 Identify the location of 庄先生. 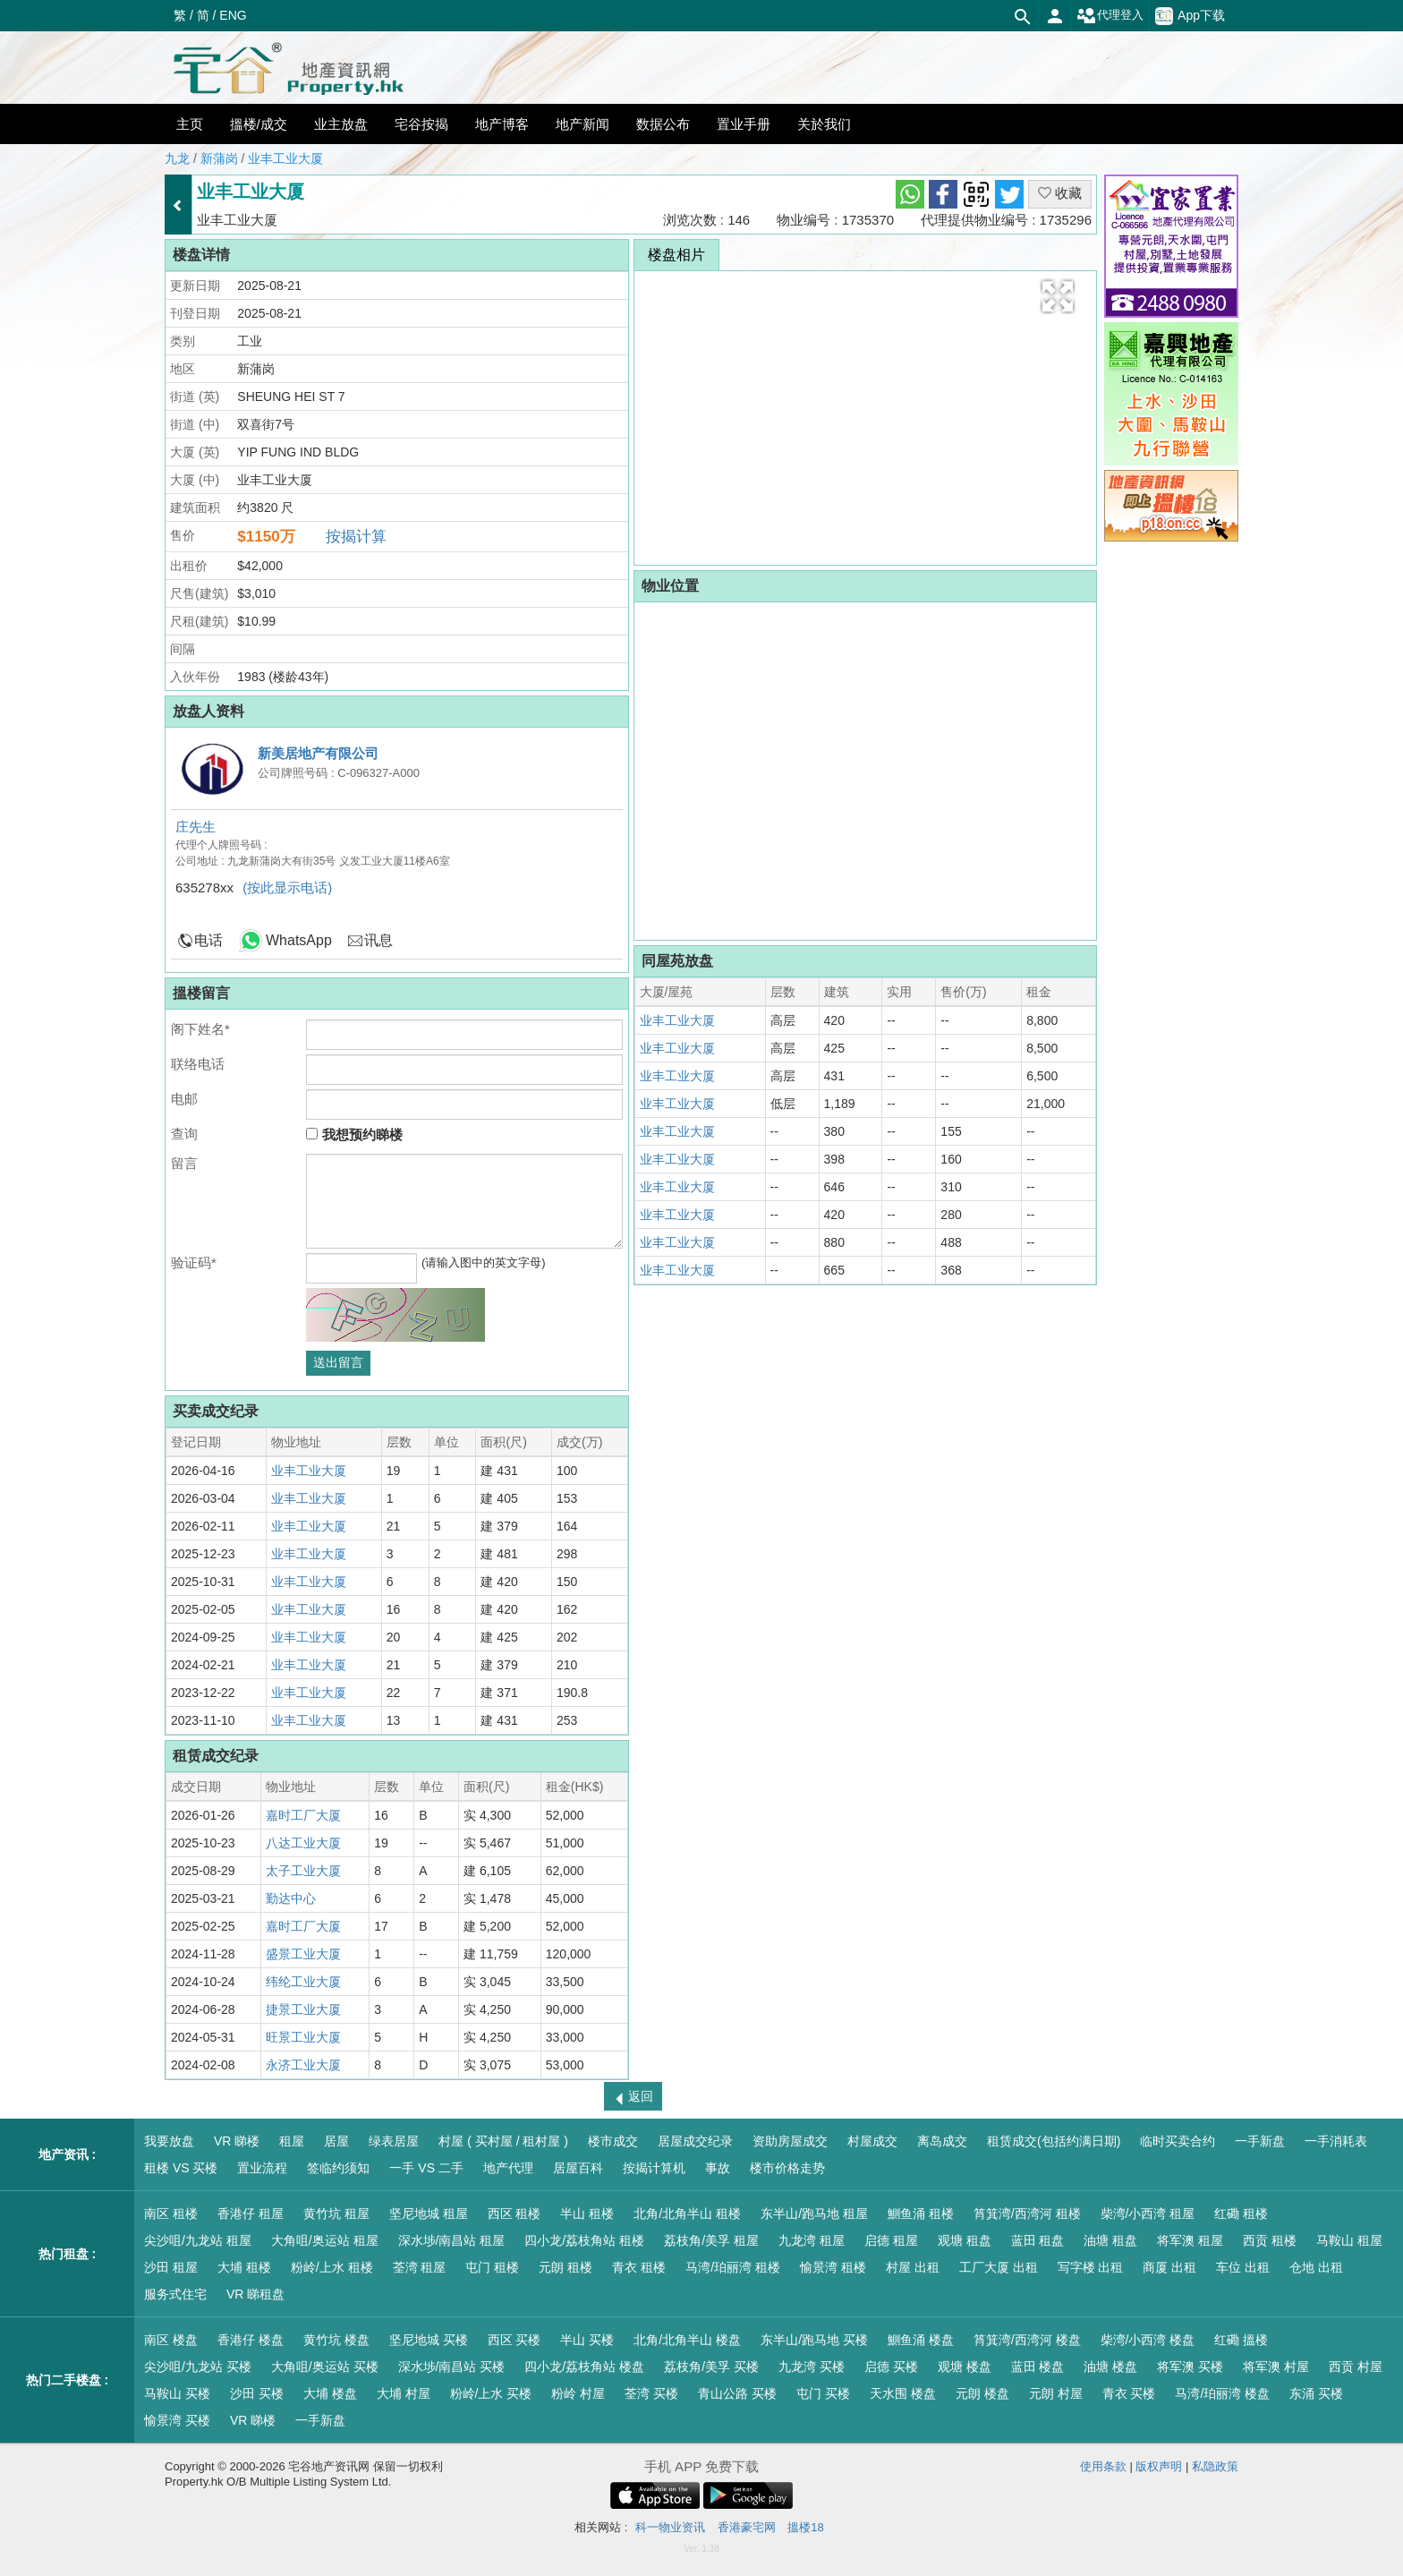
(195, 826).